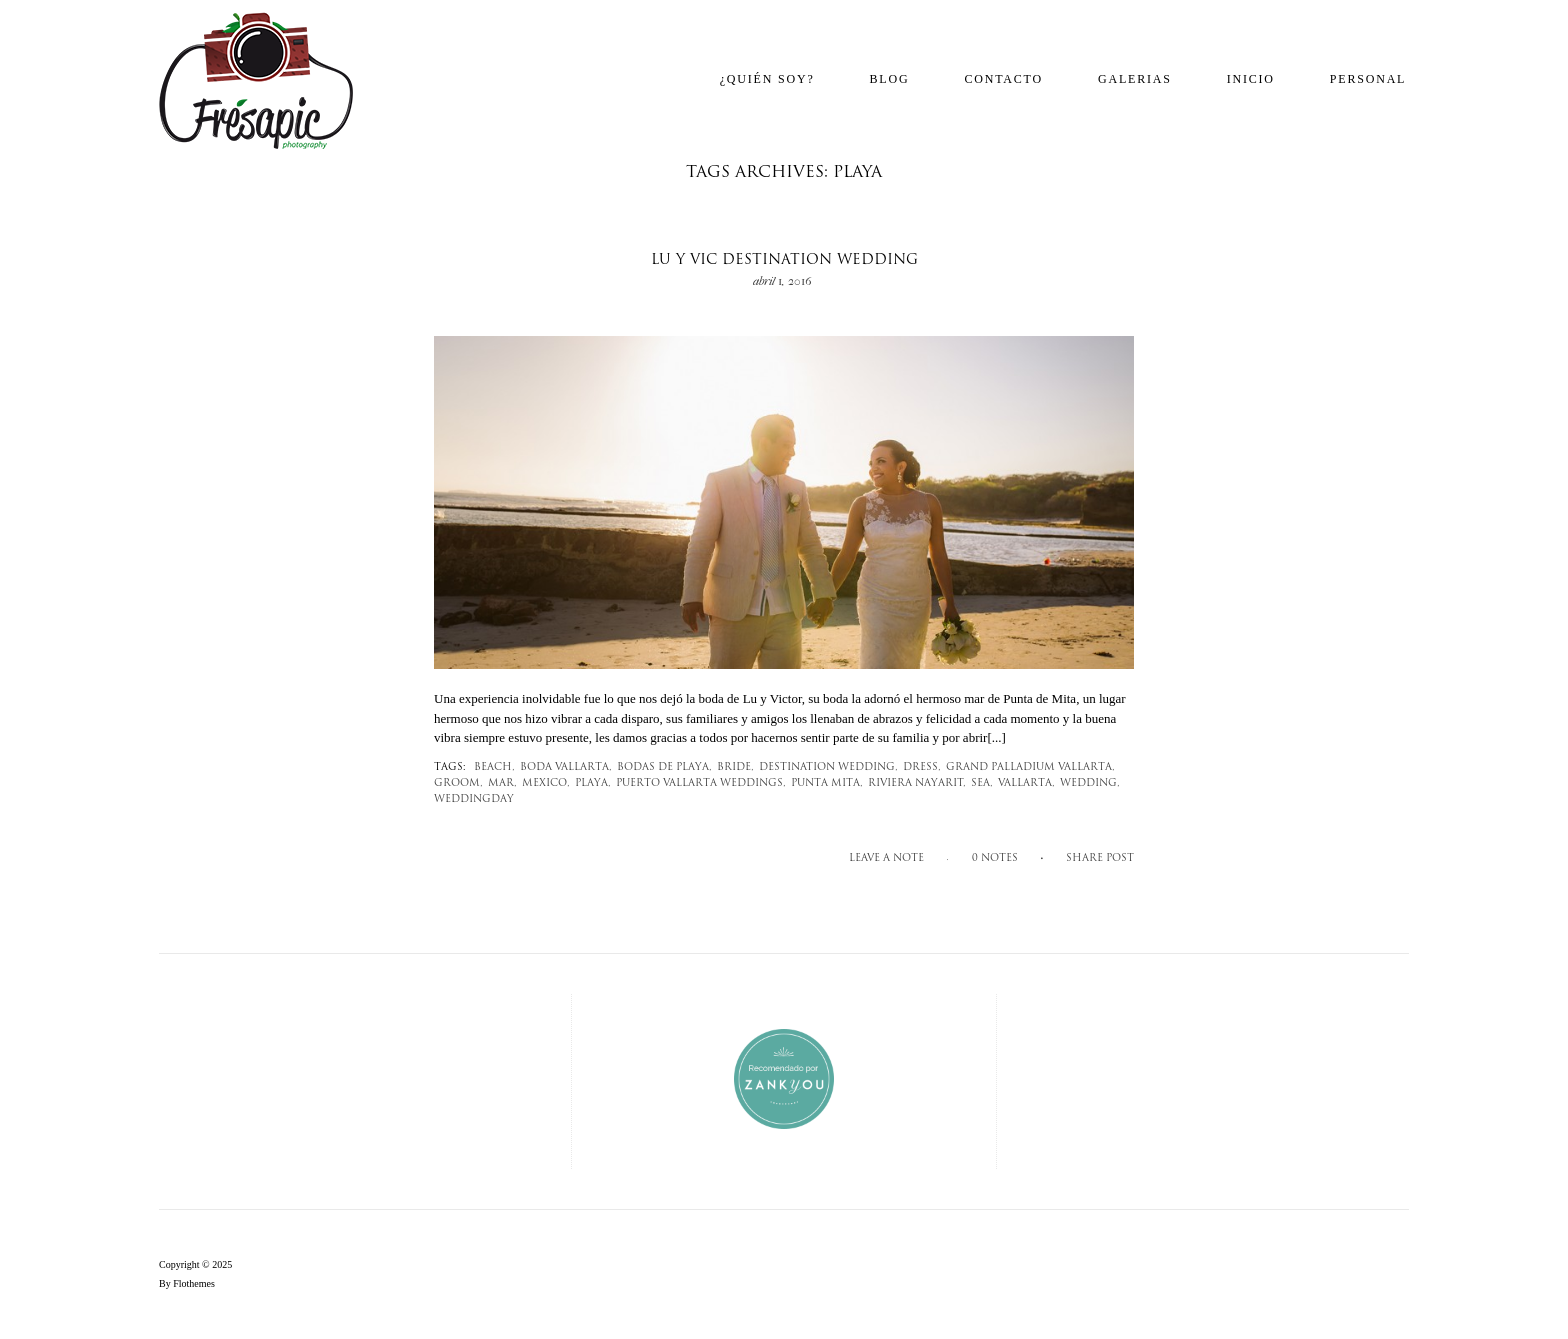  What do you see at coordinates (922, 767) in the screenshot?
I see `dress,` at bounding box center [922, 767].